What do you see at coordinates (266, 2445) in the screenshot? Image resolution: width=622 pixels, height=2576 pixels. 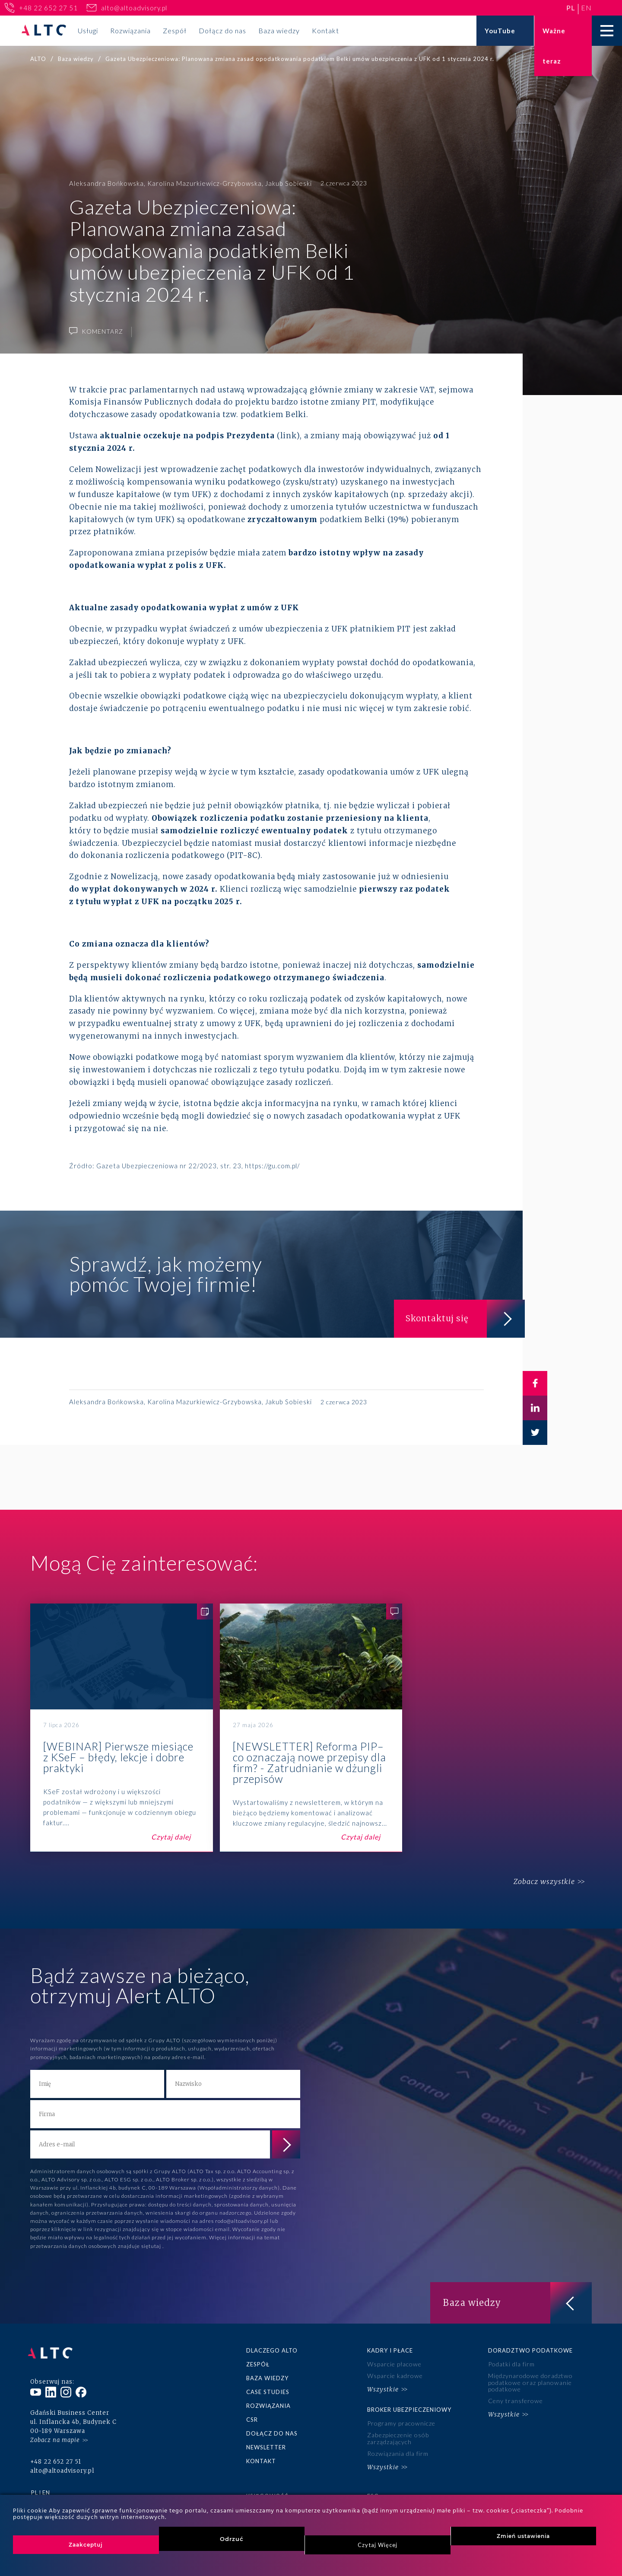 I see `Newsletter` at bounding box center [266, 2445].